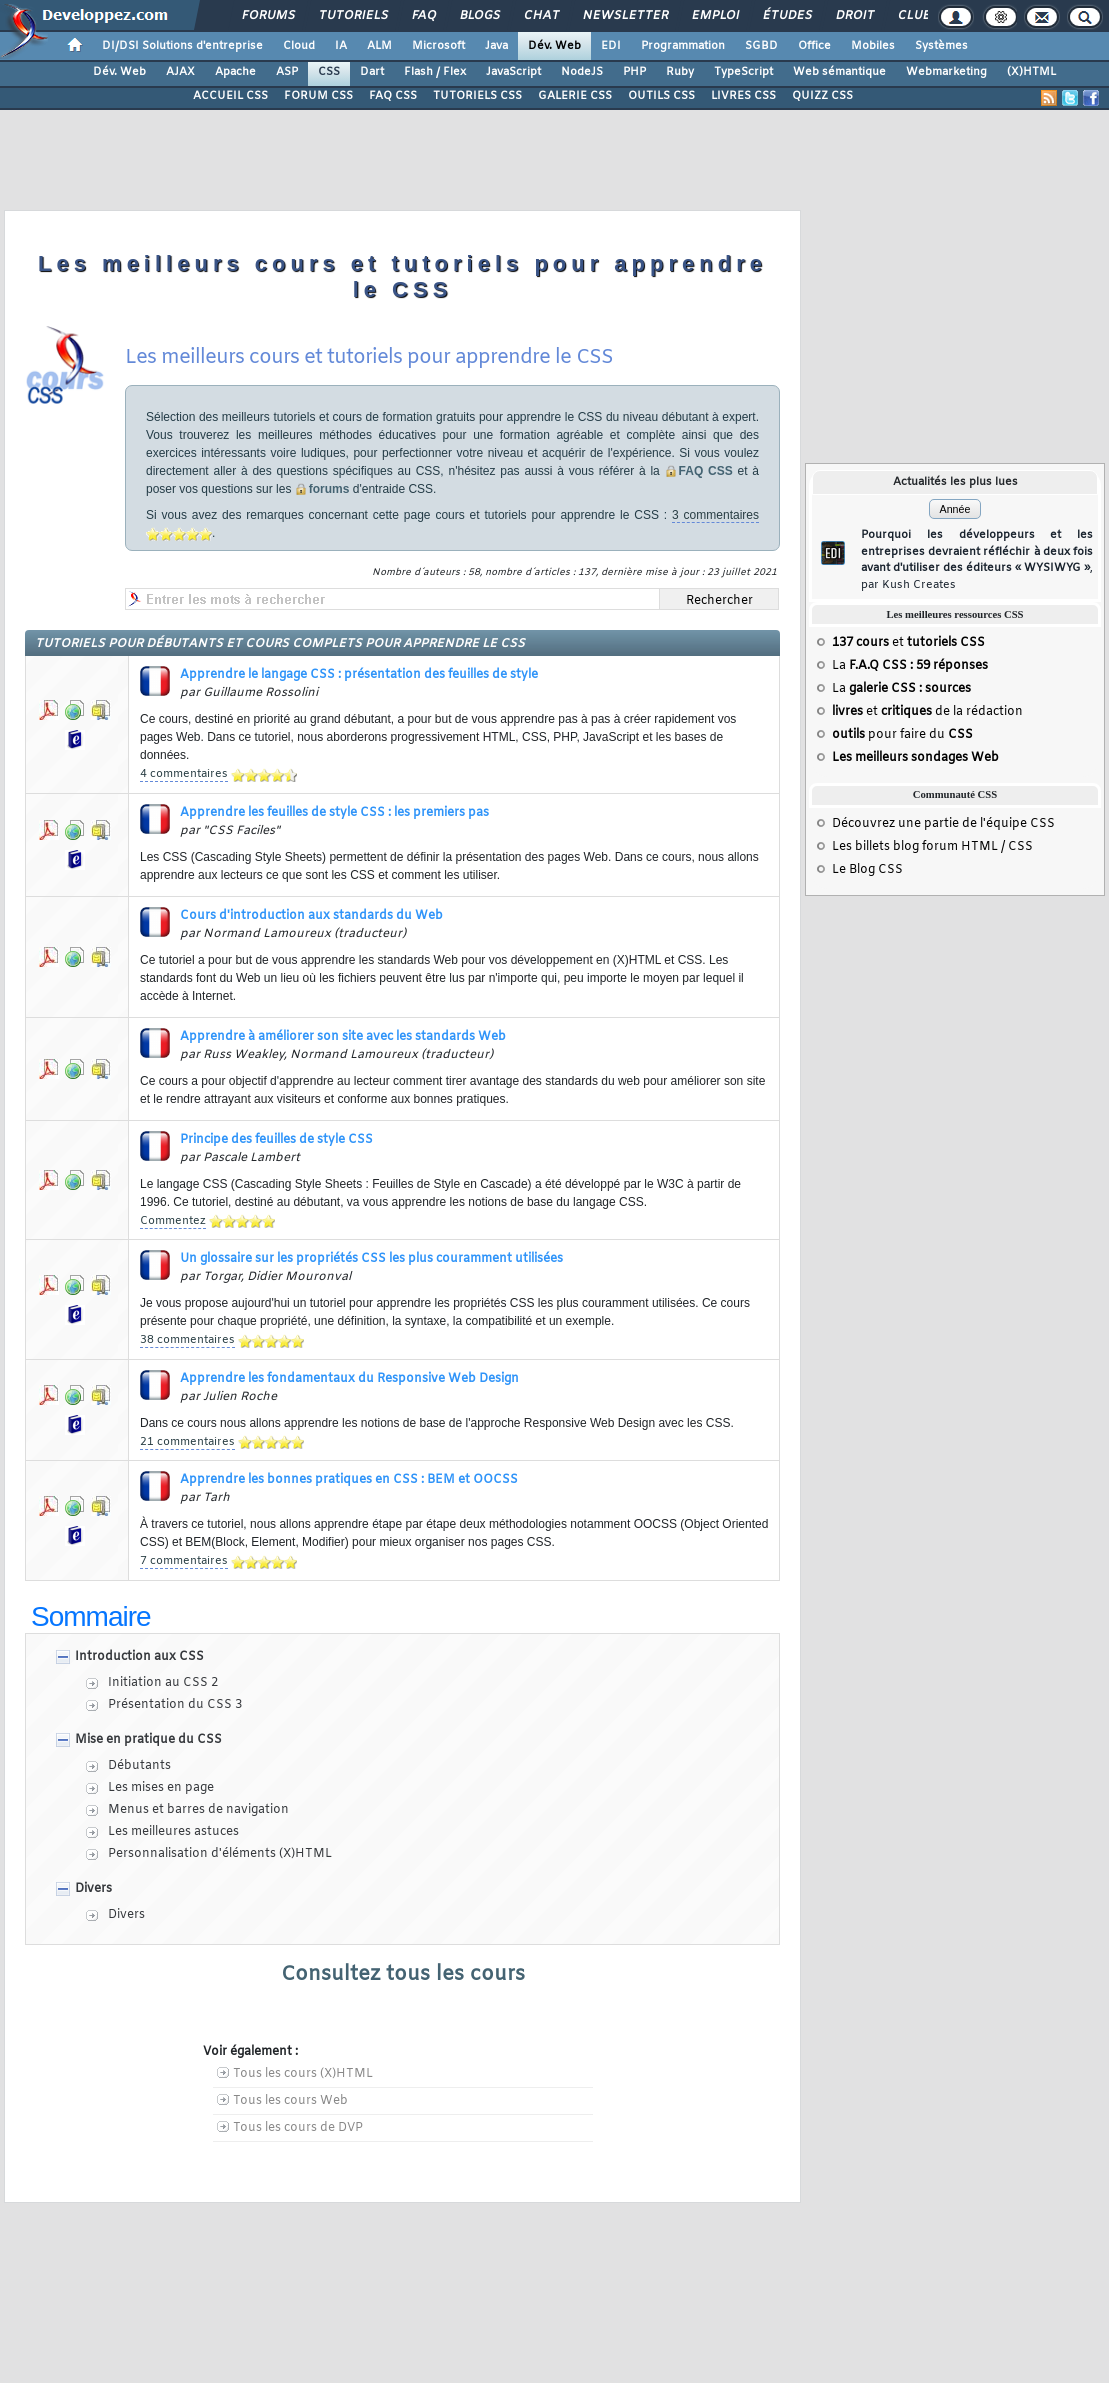 This screenshot has width=1109, height=2383. I want to click on OUTILS CSS, so click(661, 96).